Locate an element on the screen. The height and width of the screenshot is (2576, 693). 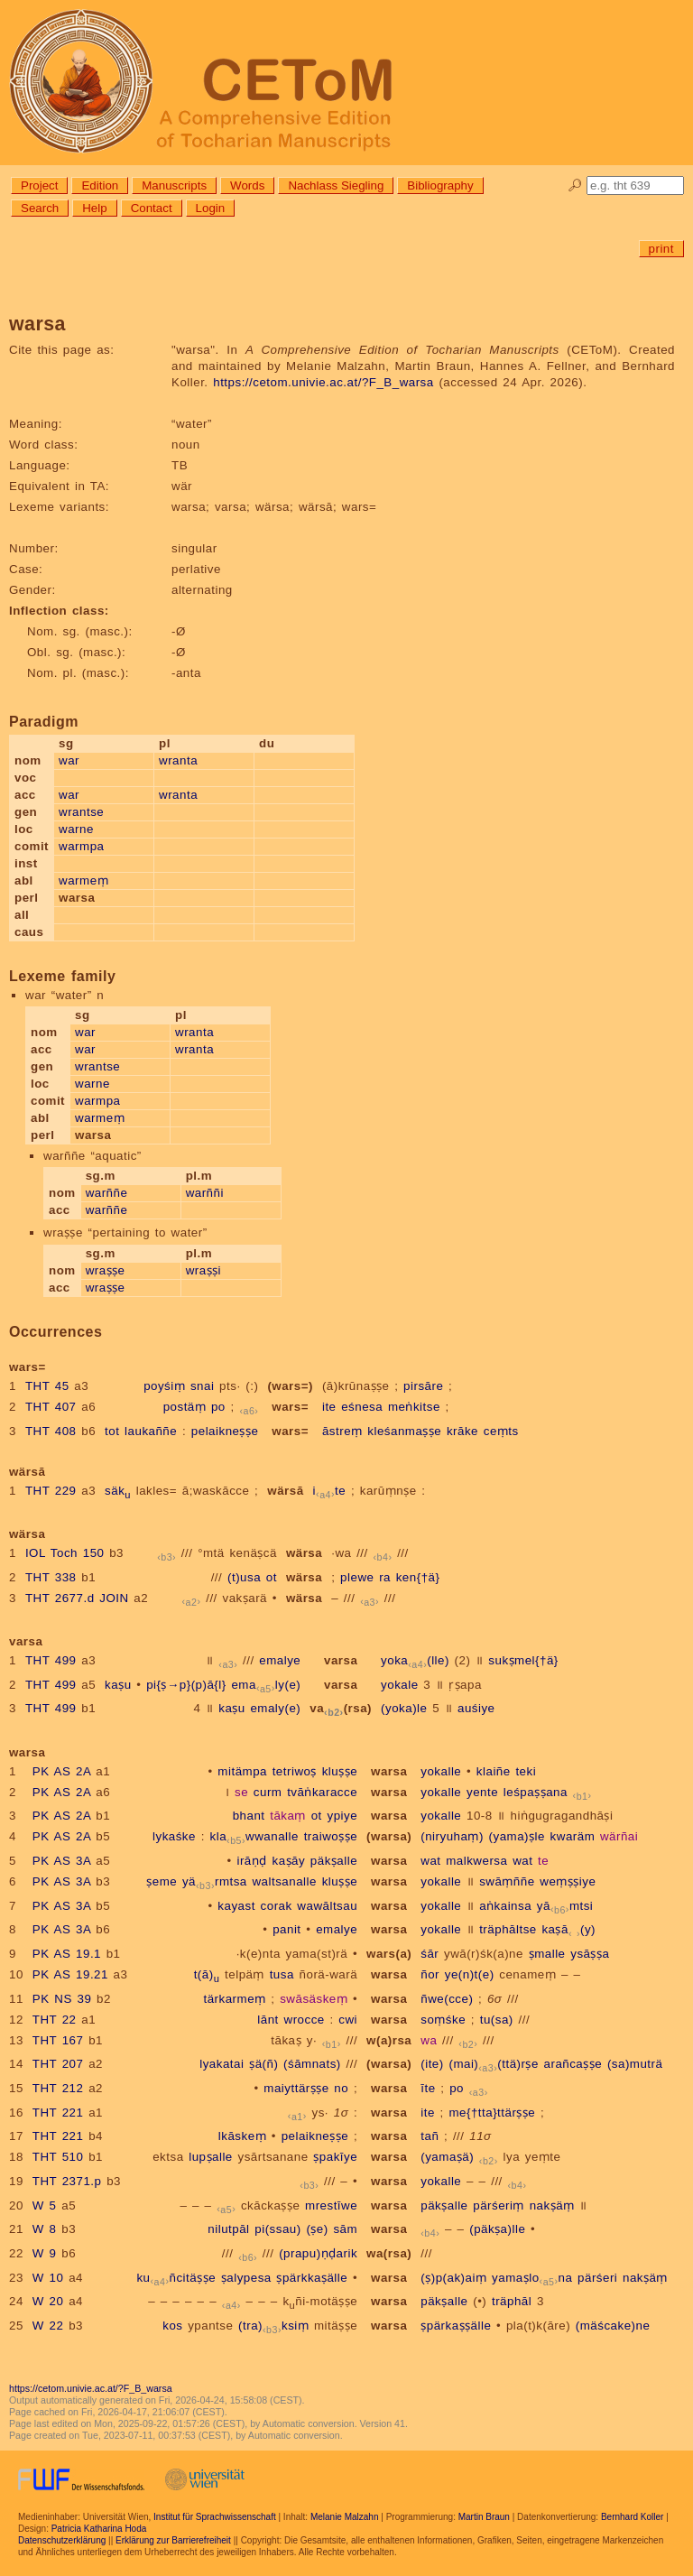
nilutpāl is located at coordinates (228, 2229).